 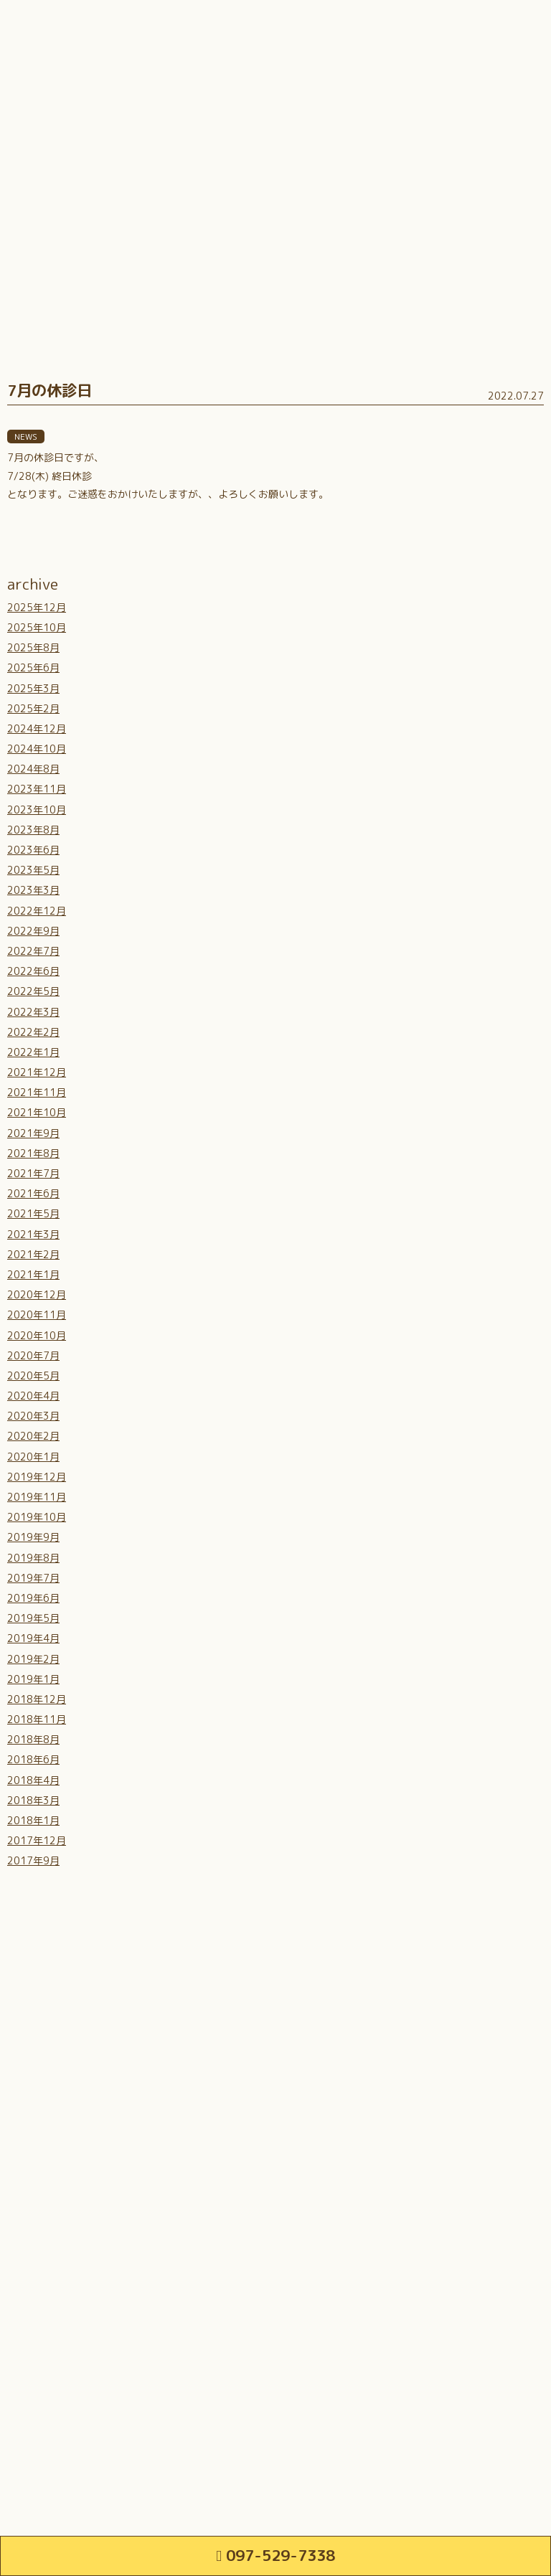 What do you see at coordinates (36, 1699) in the screenshot?
I see `2018年12月` at bounding box center [36, 1699].